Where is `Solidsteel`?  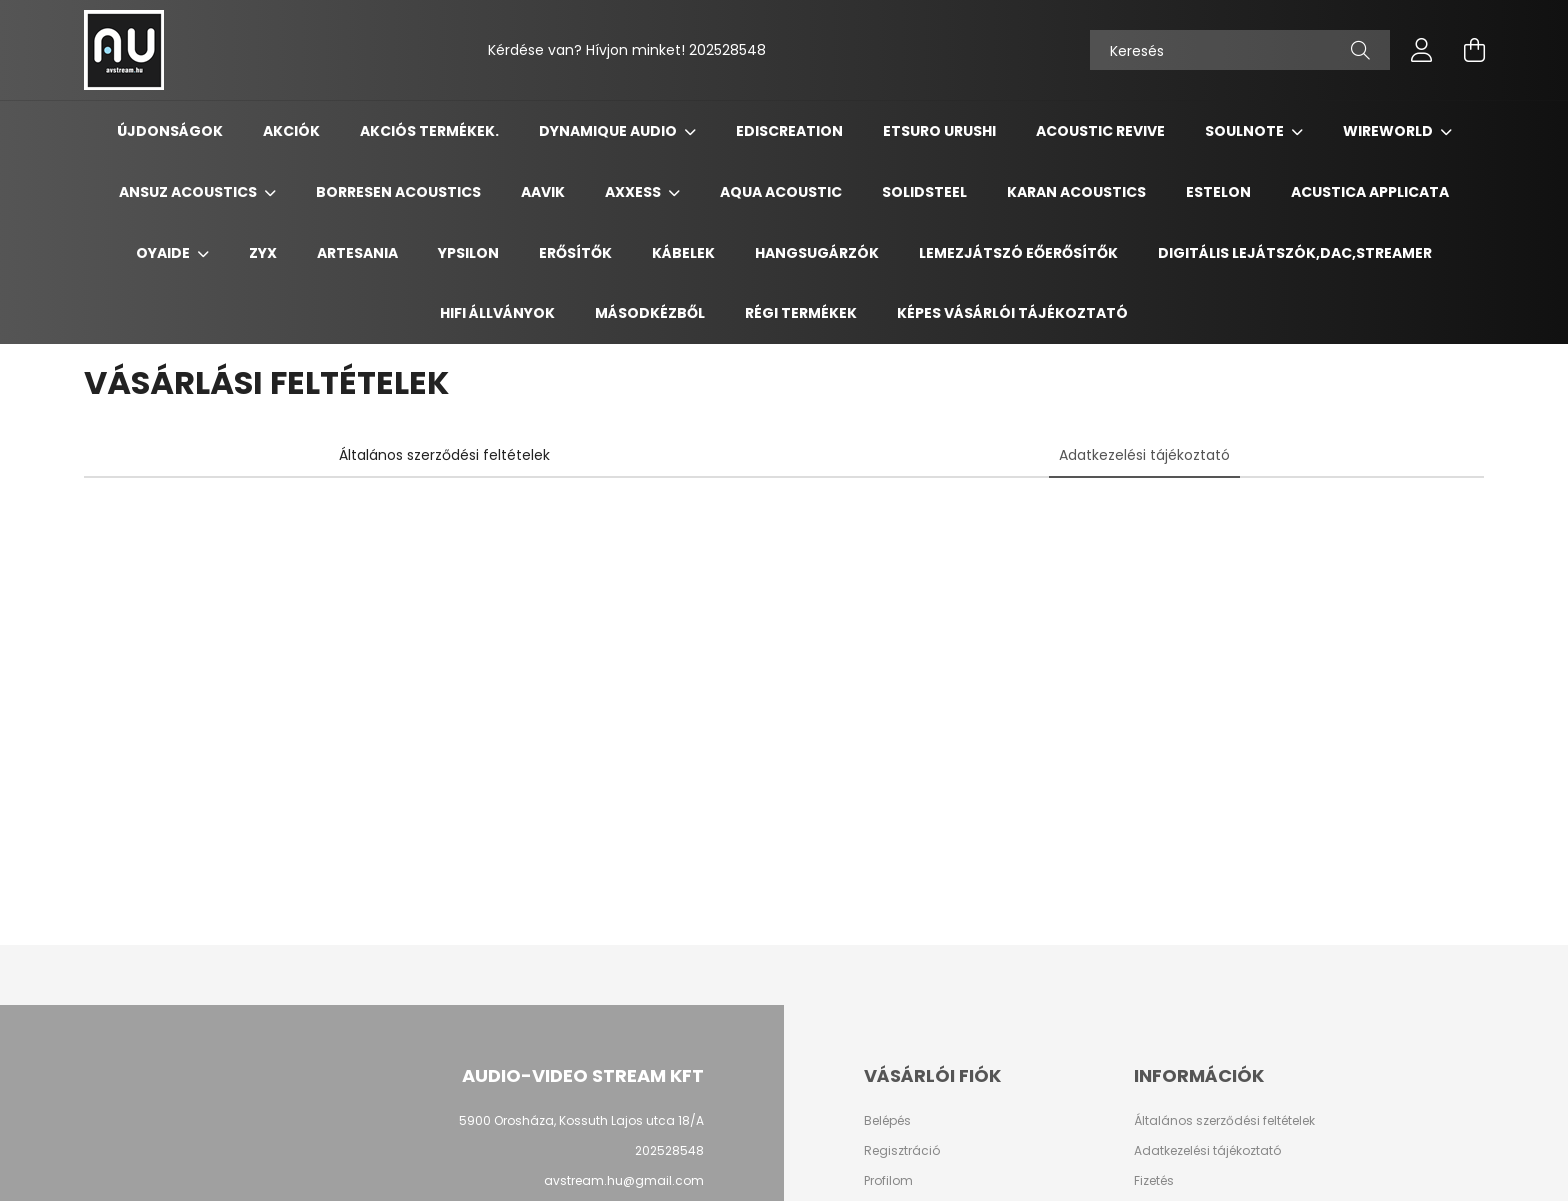
Solidsteel is located at coordinates (924, 192).